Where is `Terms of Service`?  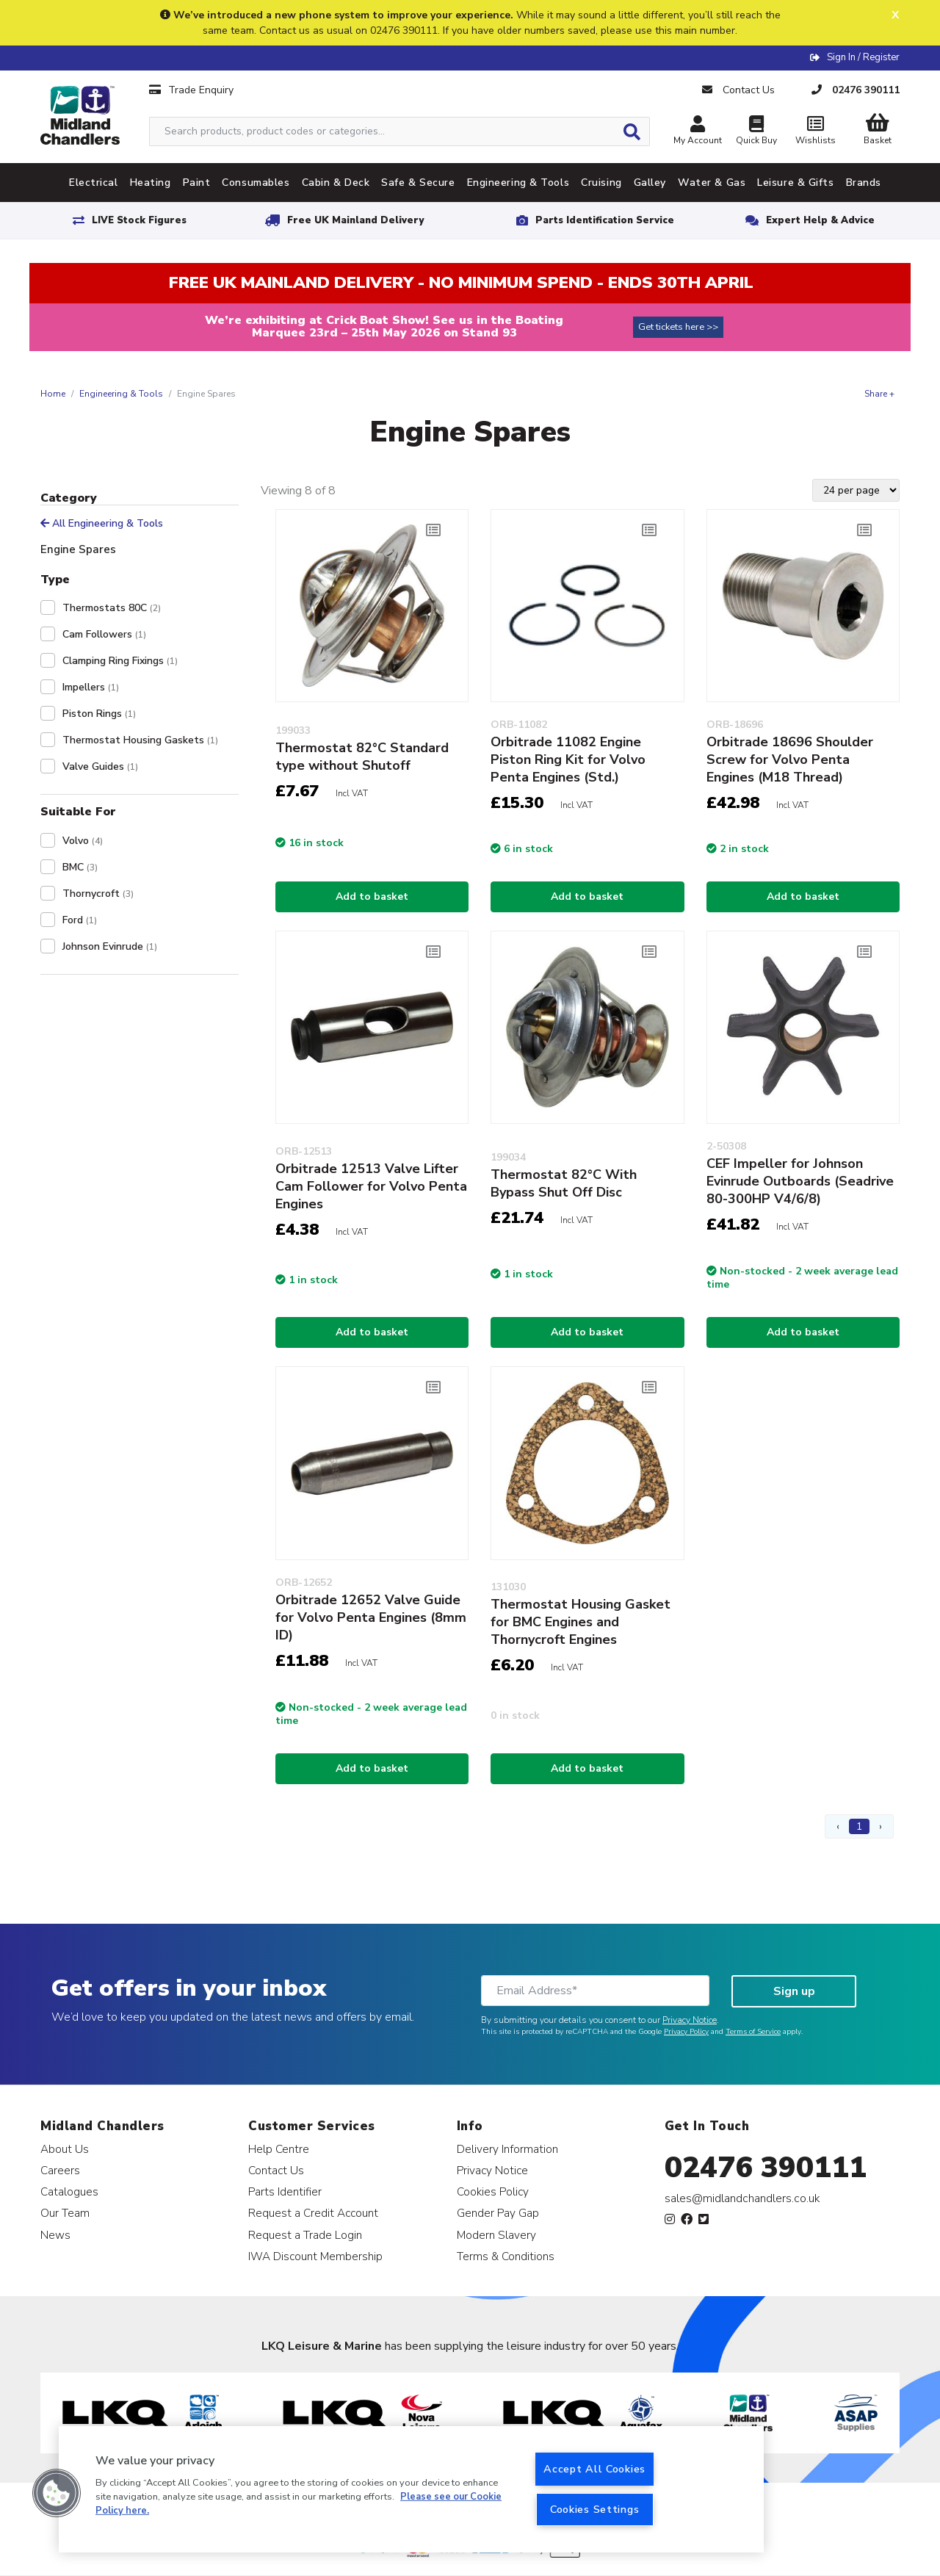 Terms of Service is located at coordinates (753, 2032).